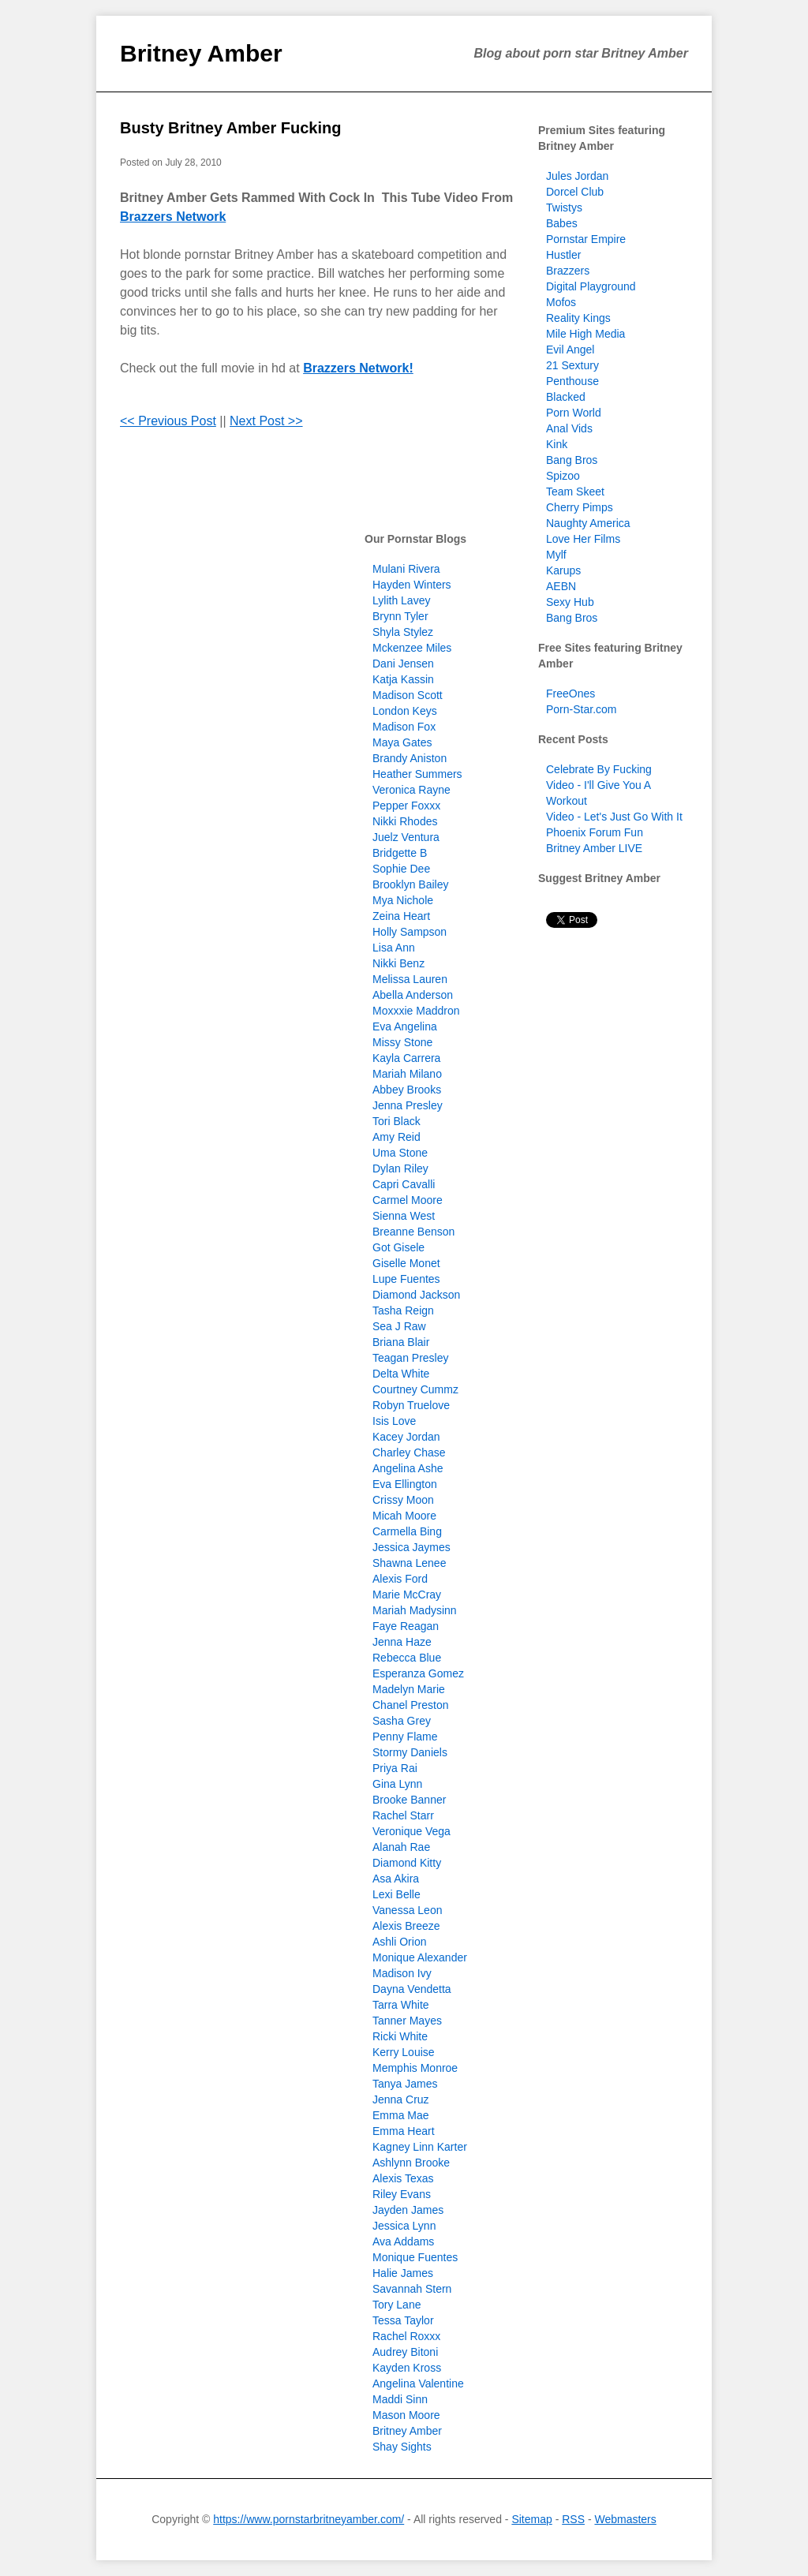 This screenshot has width=808, height=2576. What do you see at coordinates (409, 1563) in the screenshot?
I see `Shawna Lenee` at bounding box center [409, 1563].